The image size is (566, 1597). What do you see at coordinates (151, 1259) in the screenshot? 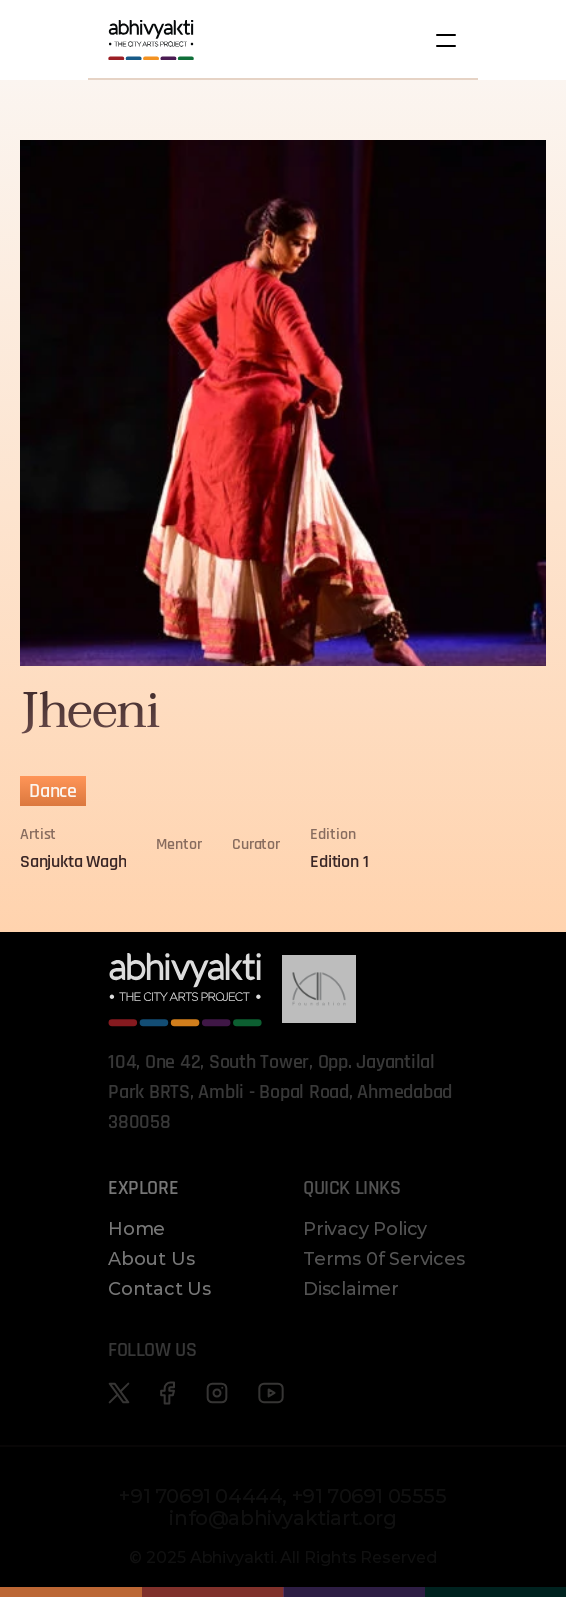
I see `About Us` at bounding box center [151, 1259].